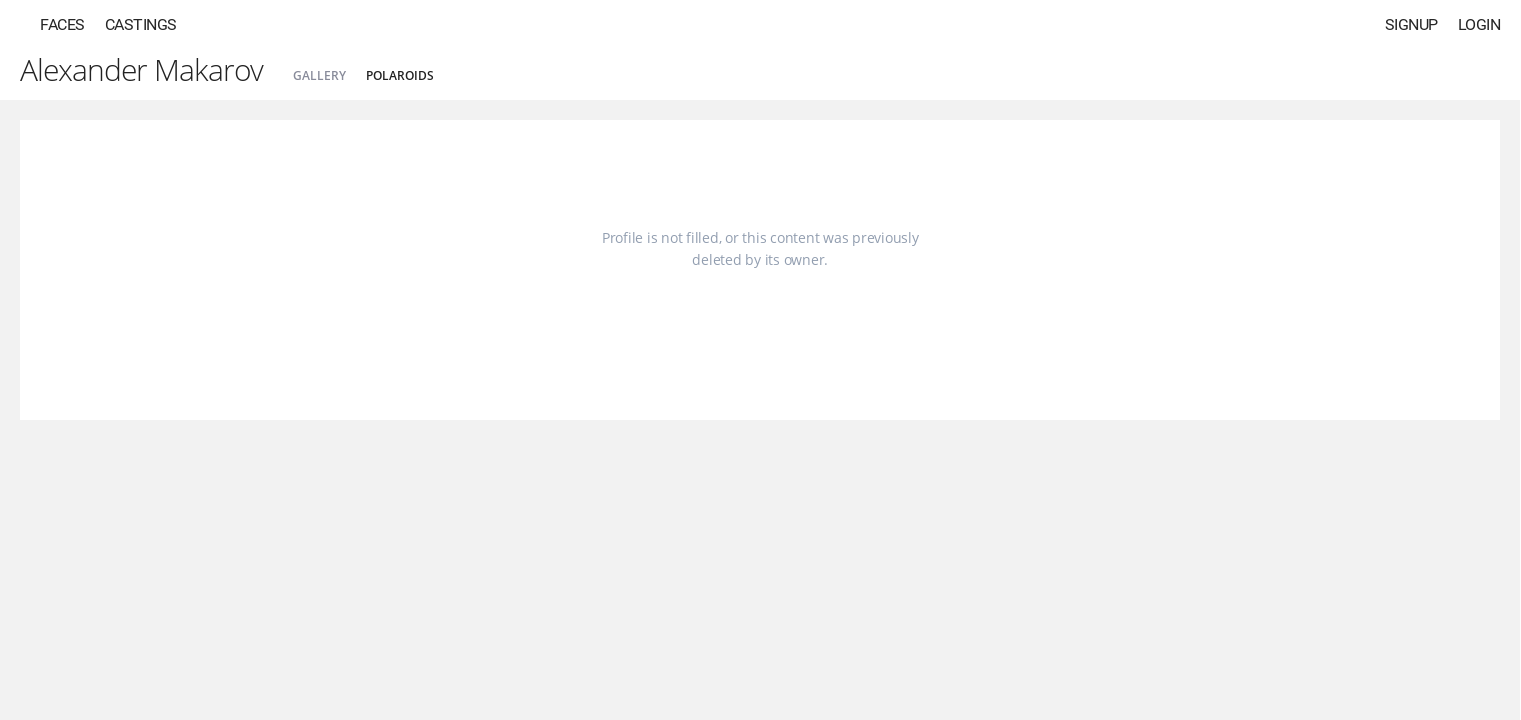 This screenshot has width=1521, height=720. What do you see at coordinates (1411, 24) in the screenshot?
I see `Signup` at bounding box center [1411, 24].